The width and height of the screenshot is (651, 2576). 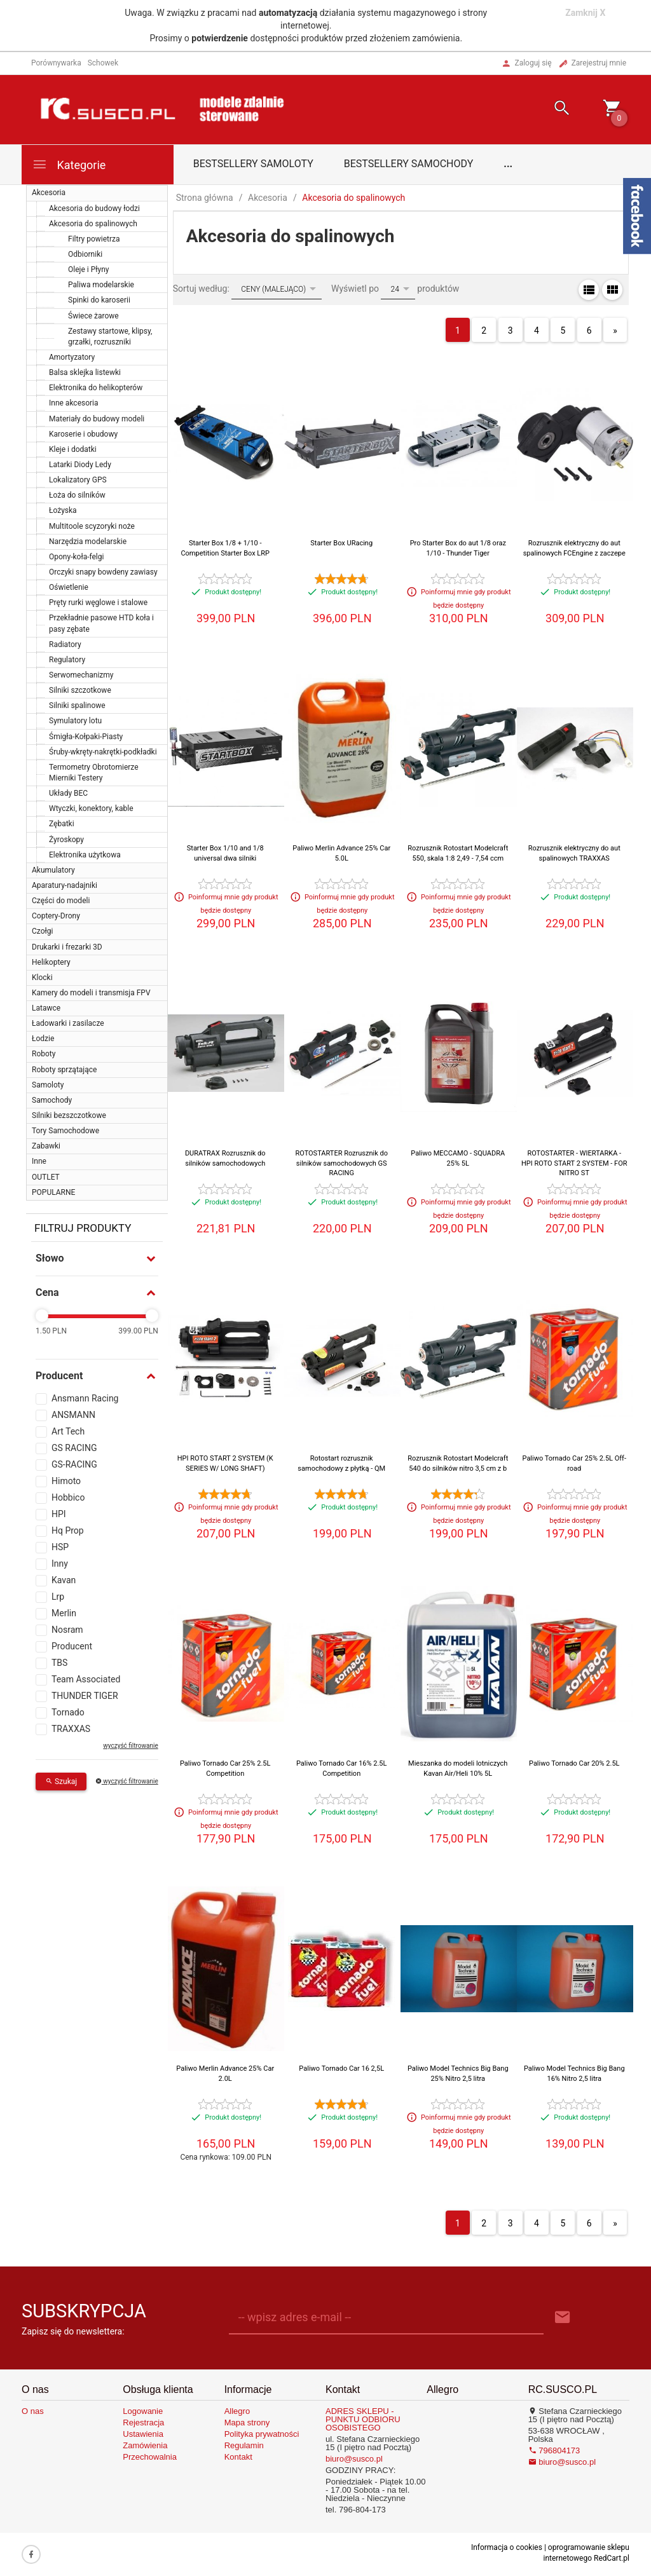 I want to click on Paliwo Tornado Car 20% 2.5L, so click(x=574, y=1763).